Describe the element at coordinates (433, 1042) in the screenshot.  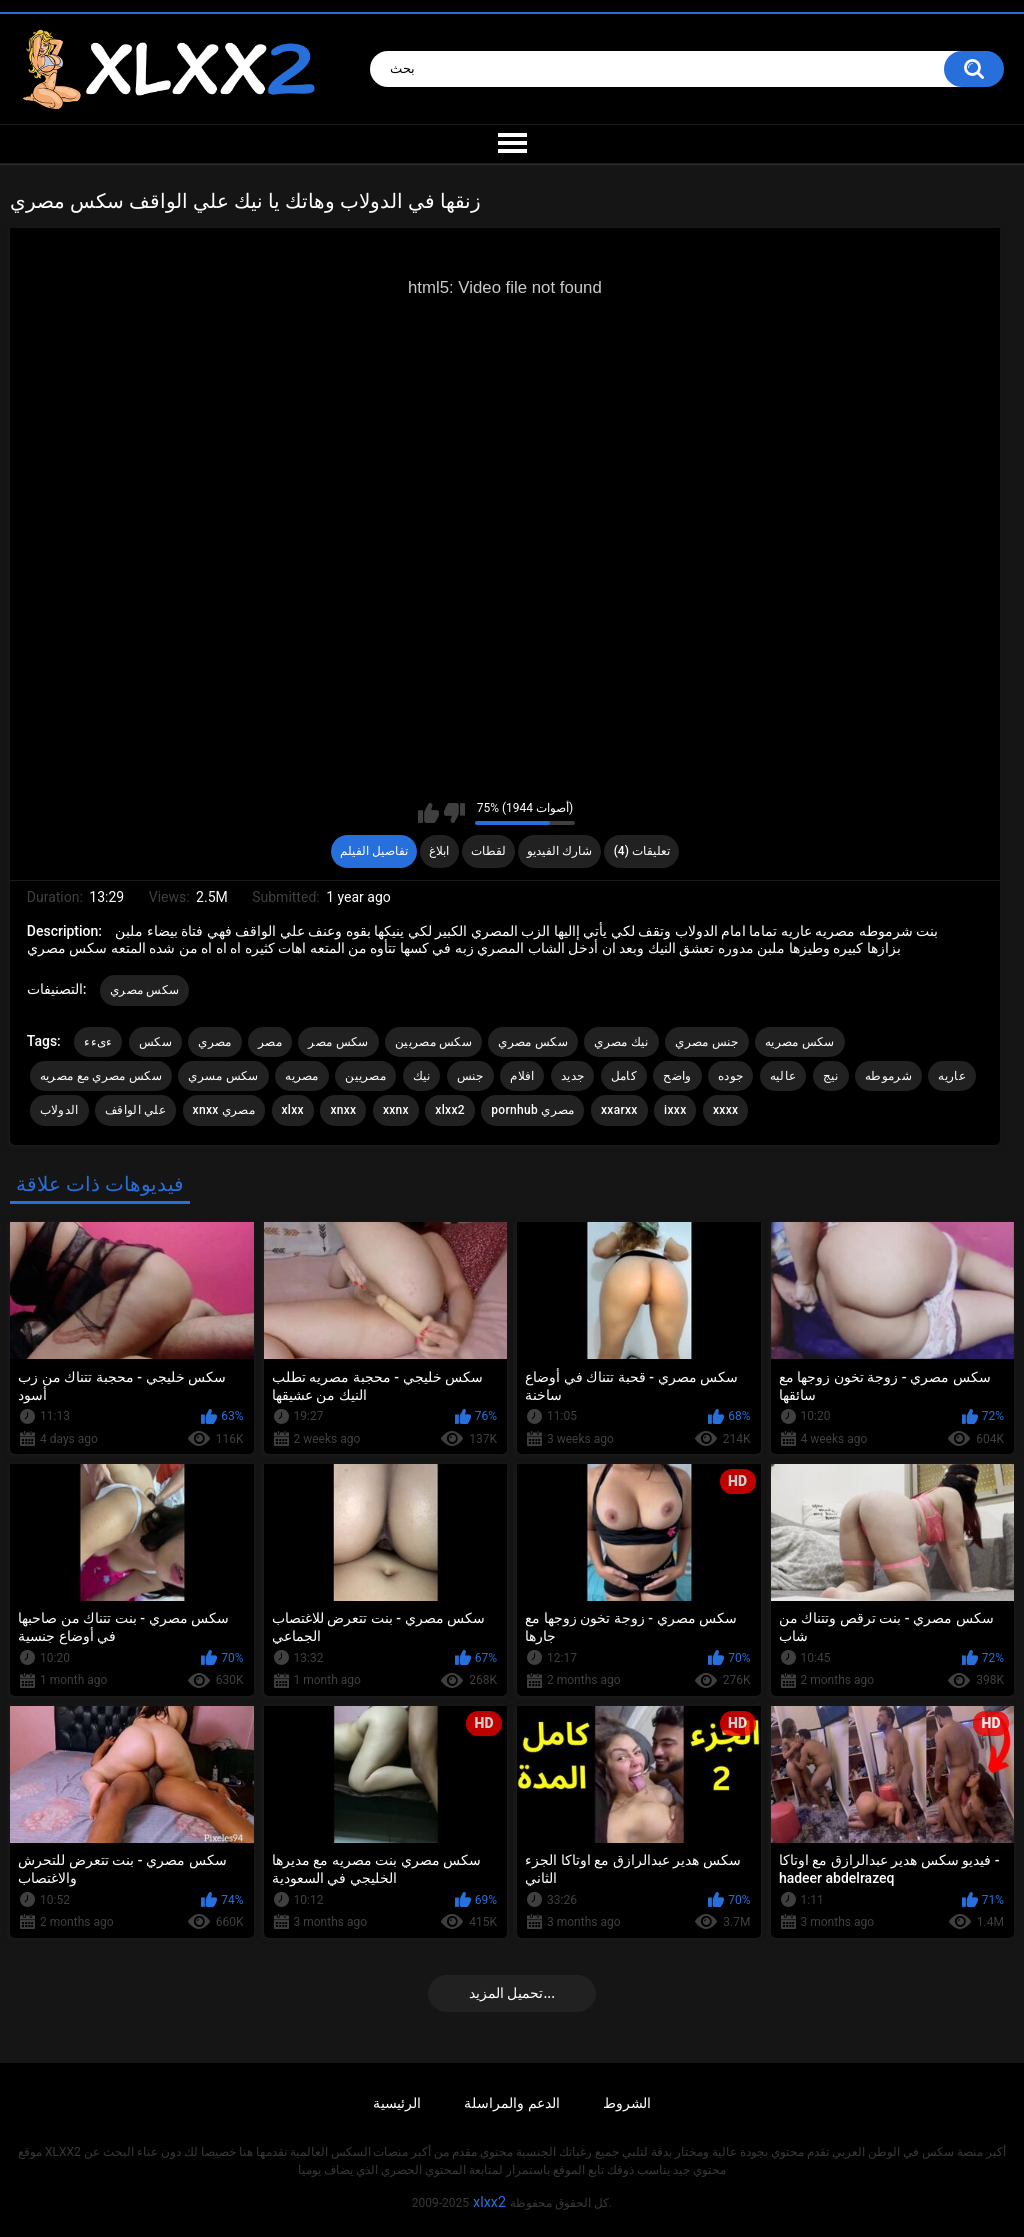
I see `سكس مصريين` at that location.